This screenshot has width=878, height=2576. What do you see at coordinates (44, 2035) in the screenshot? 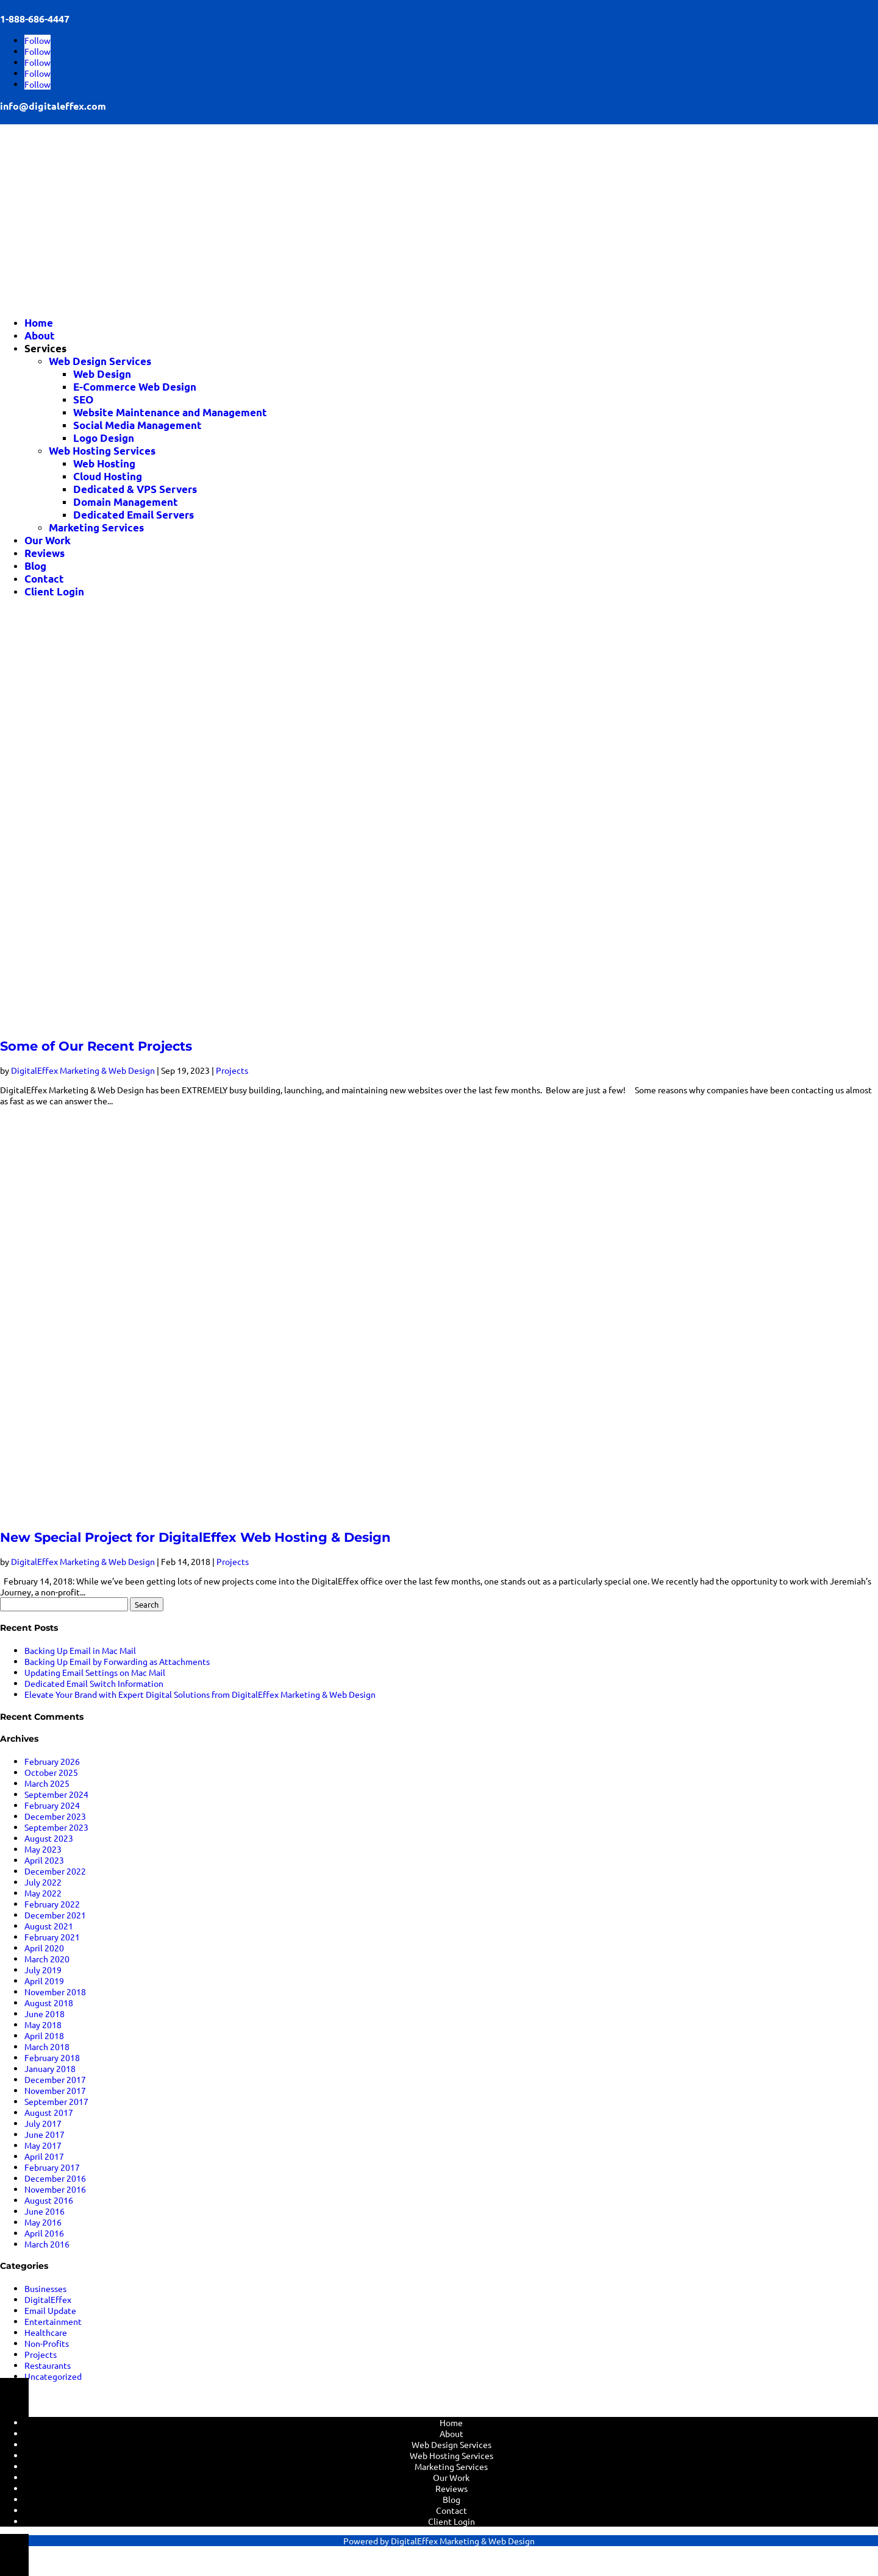
I see `April 2018` at bounding box center [44, 2035].